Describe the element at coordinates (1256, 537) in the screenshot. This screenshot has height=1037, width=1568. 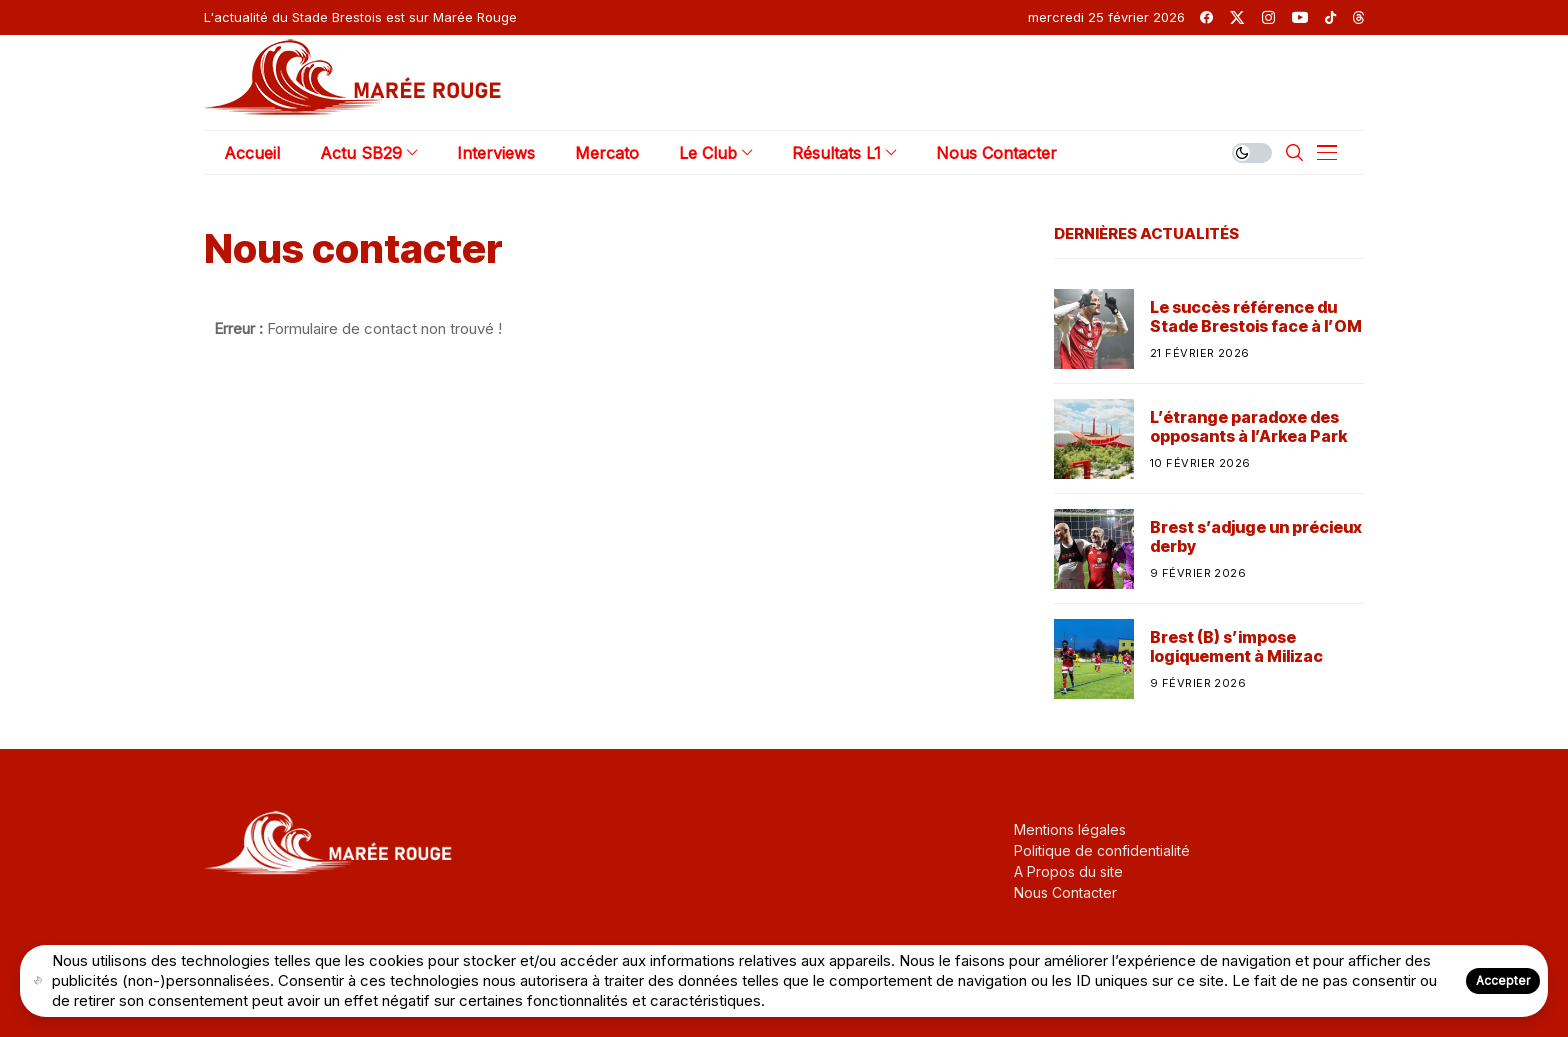
I see `Brest s’adjuge un précieux derby` at that location.